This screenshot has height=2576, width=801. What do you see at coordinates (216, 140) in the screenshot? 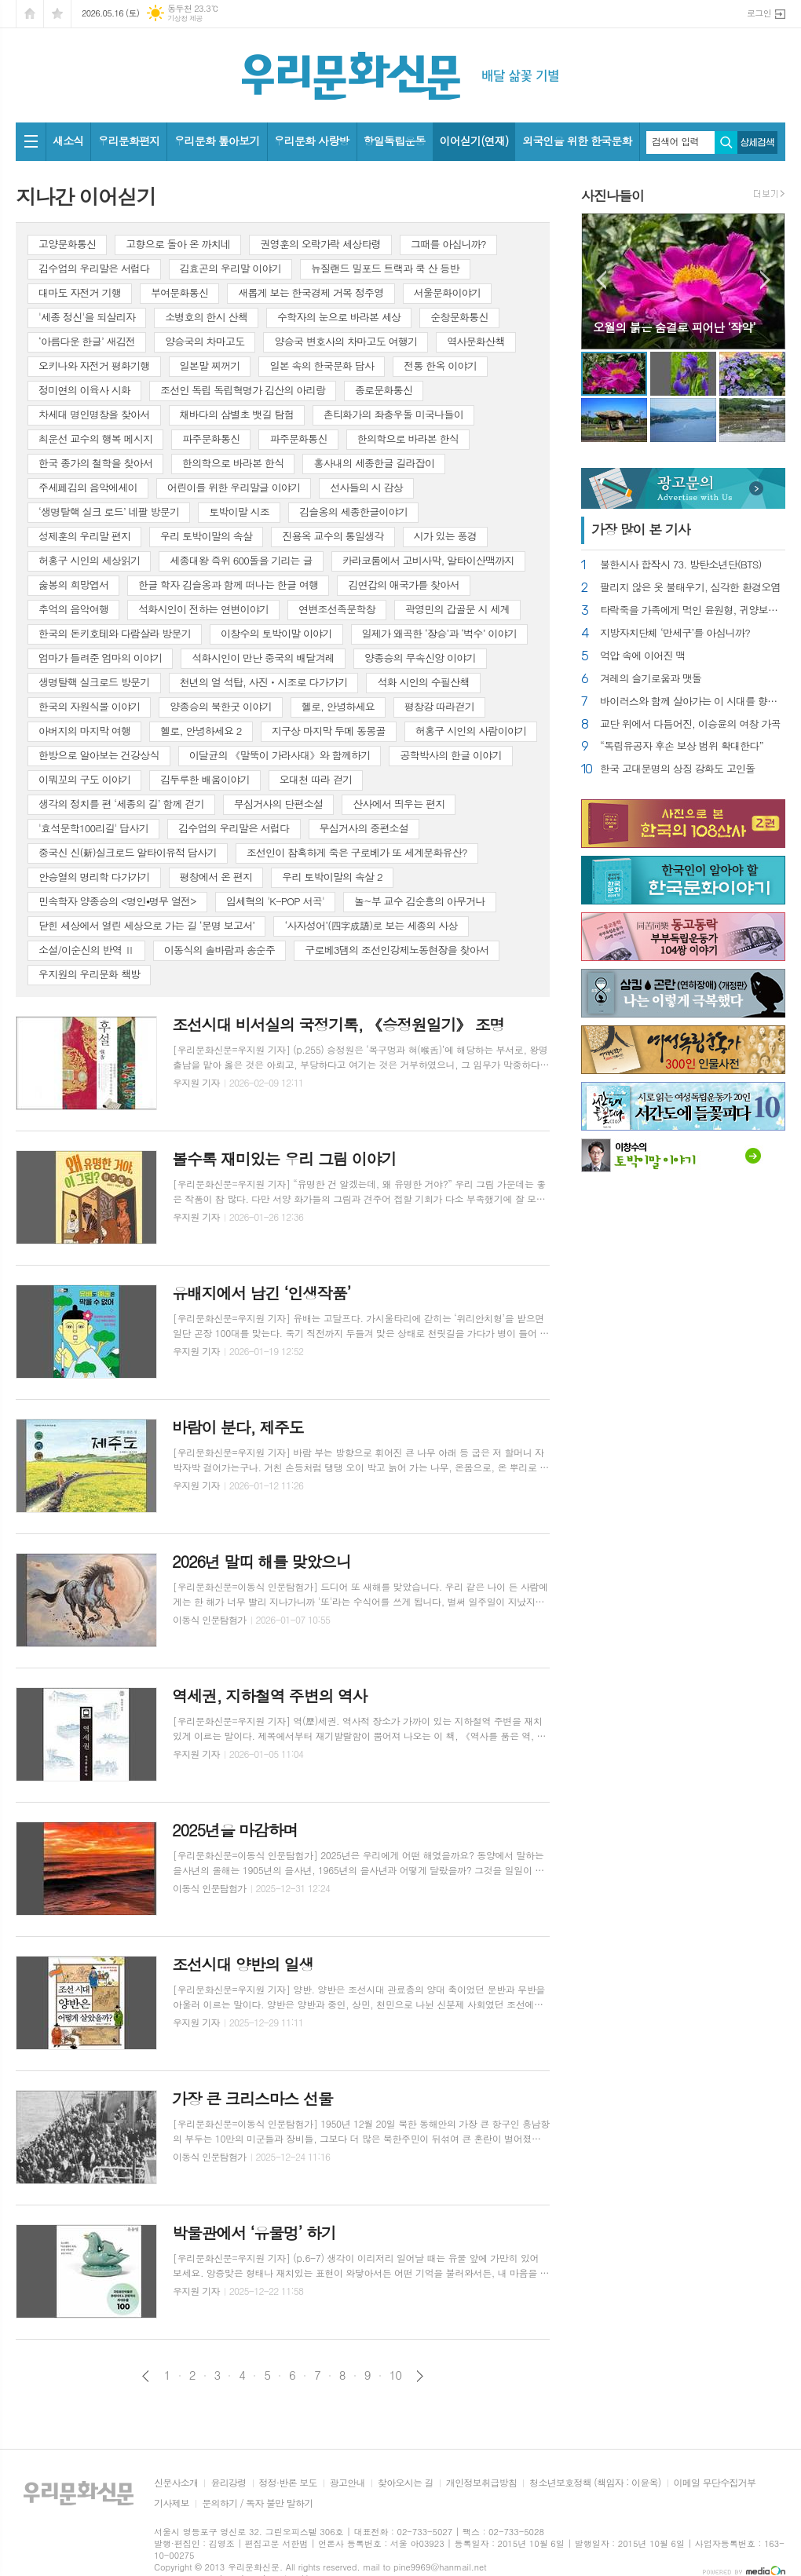
I see `우리문화 톺아보기` at bounding box center [216, 140].